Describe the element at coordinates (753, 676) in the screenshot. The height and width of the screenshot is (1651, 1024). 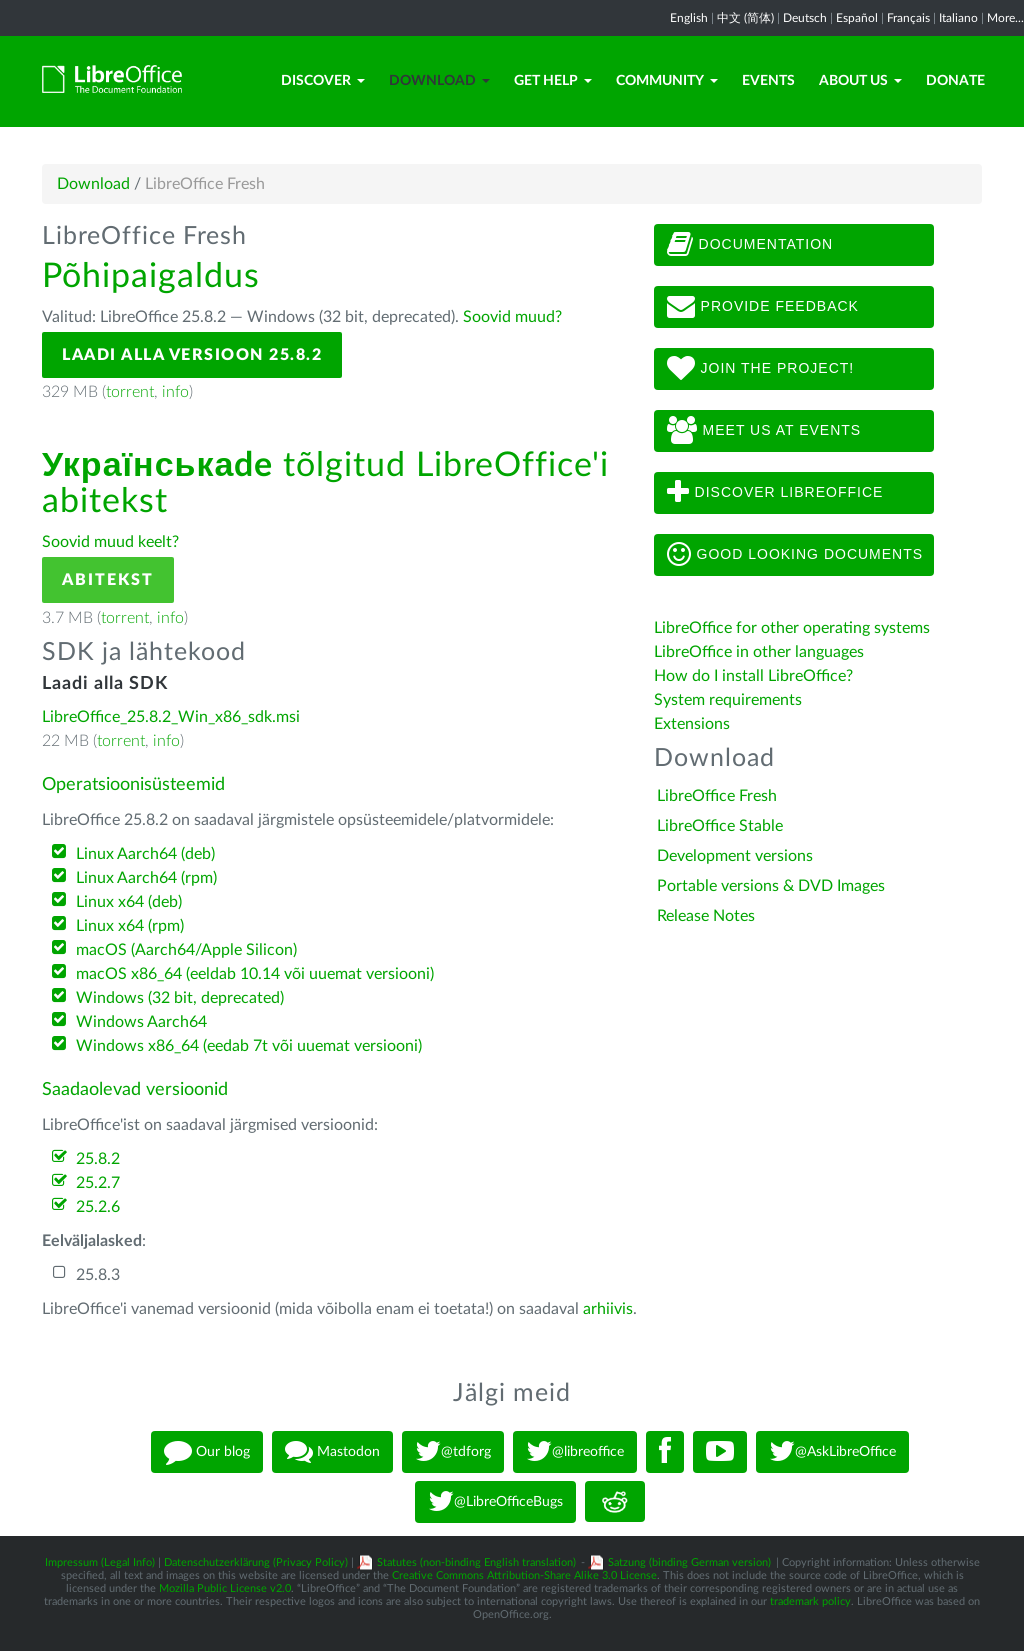
I see `How do I install LibreOffice?` at that location.